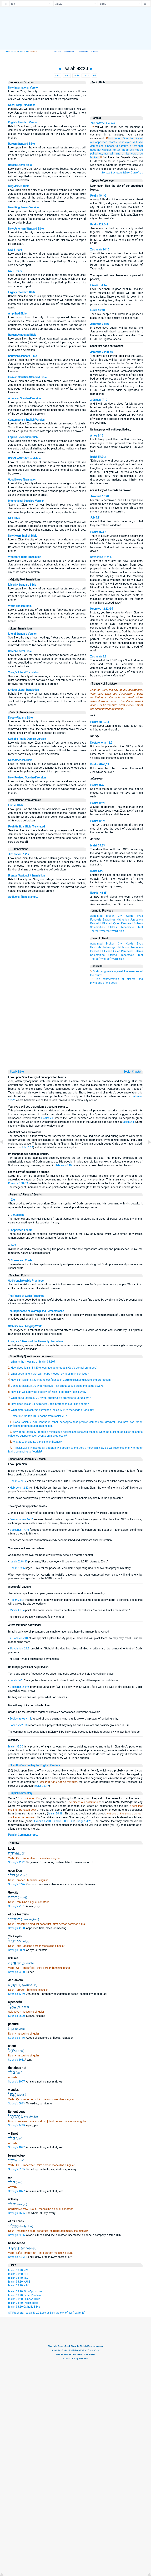 The height and width of the screenshot is (2576, 151). What do you see at coordinates (17, 2213) in the screenshot?
I see `Strong's 3605:` at bounding box center [17, 2213].